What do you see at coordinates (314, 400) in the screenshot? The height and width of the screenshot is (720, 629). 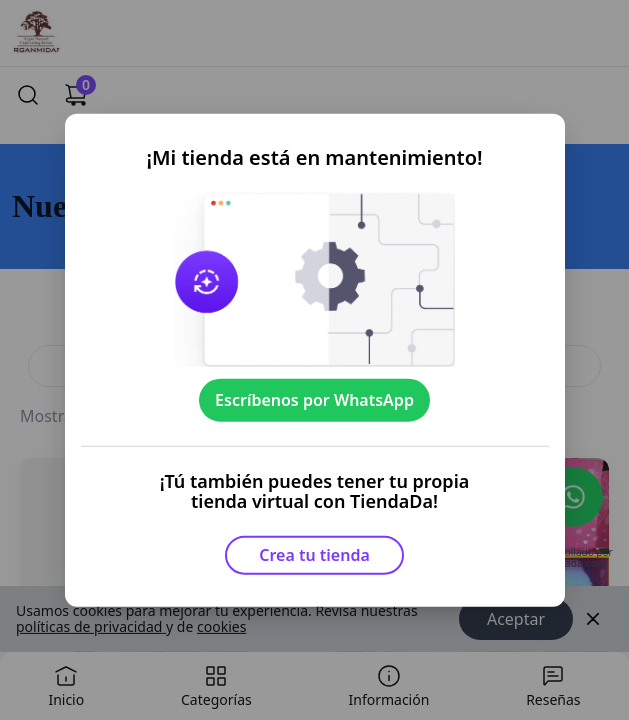 I see `Escríbenos por WhatsApp` at bounding box center [314, 400].